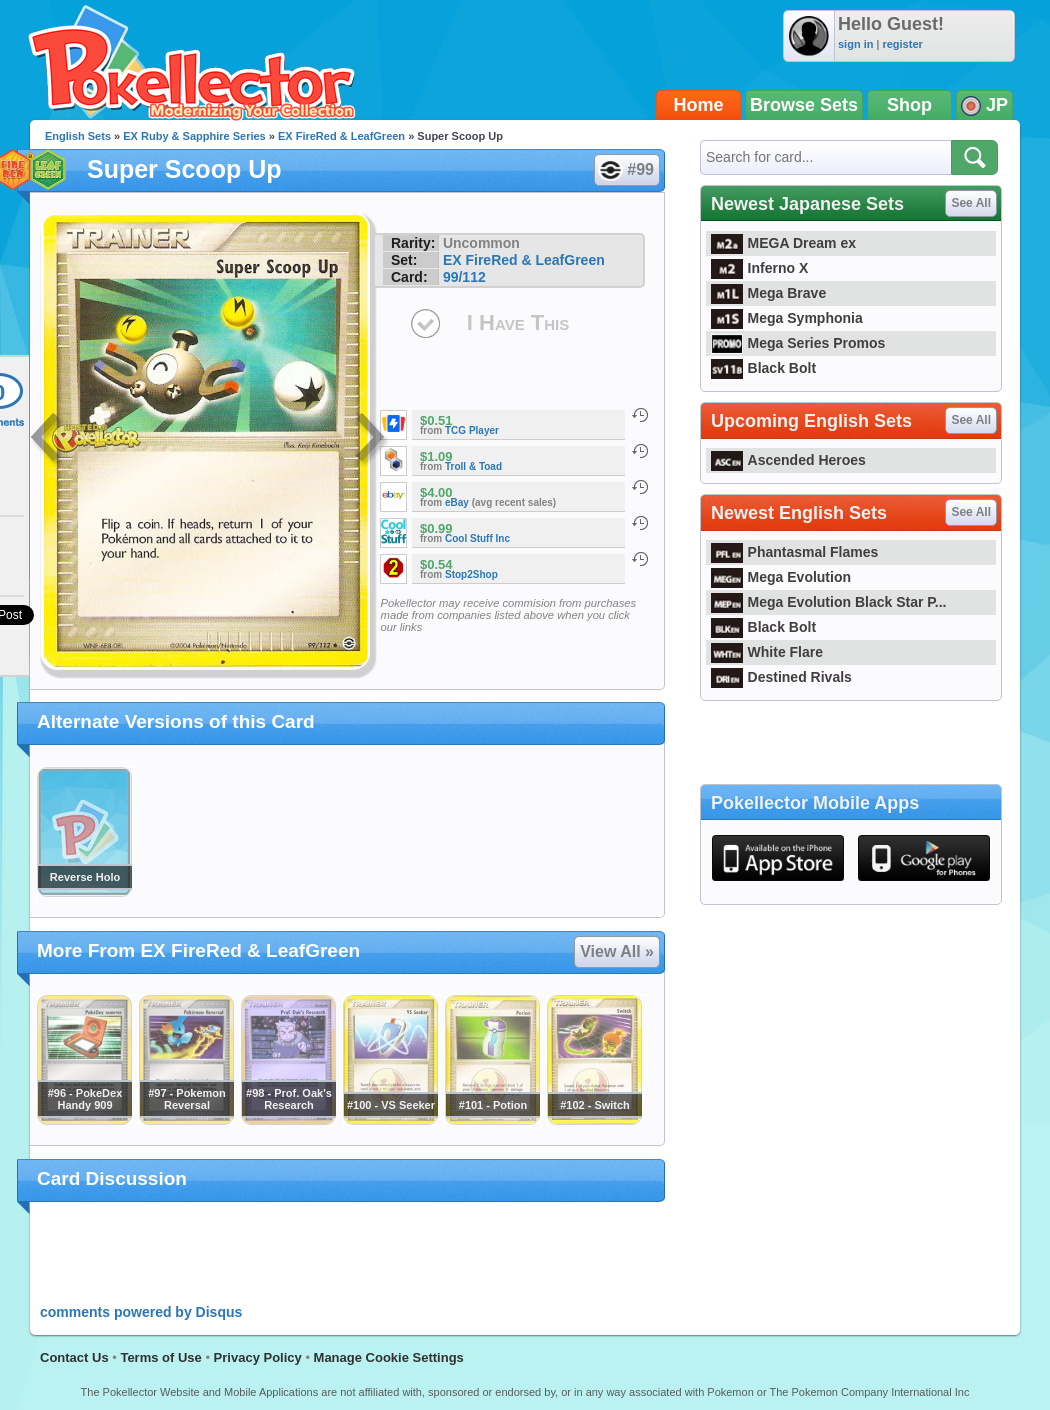  Describe the element at coordinates (788, 460) in the screenshot. I see `Ascended Heroes` at that location.